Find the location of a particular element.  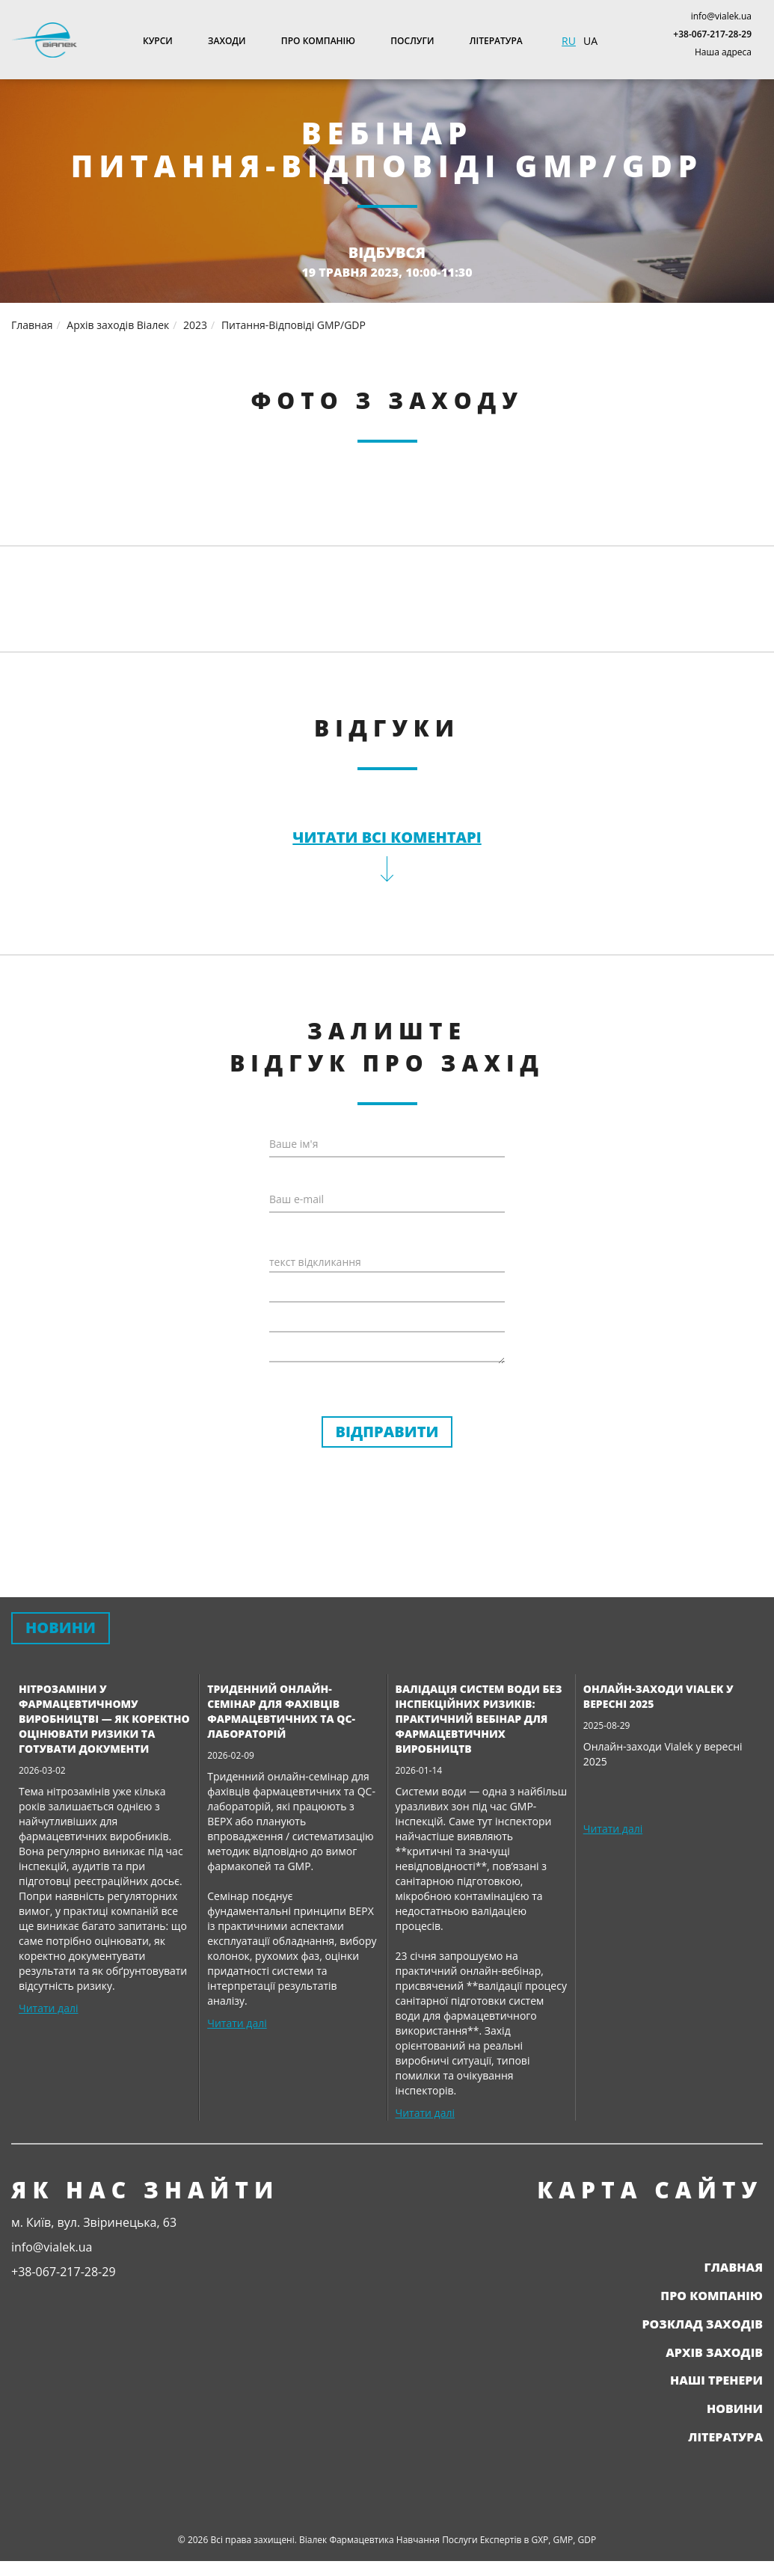

Читати далі is located at coordinates (48, 2008).